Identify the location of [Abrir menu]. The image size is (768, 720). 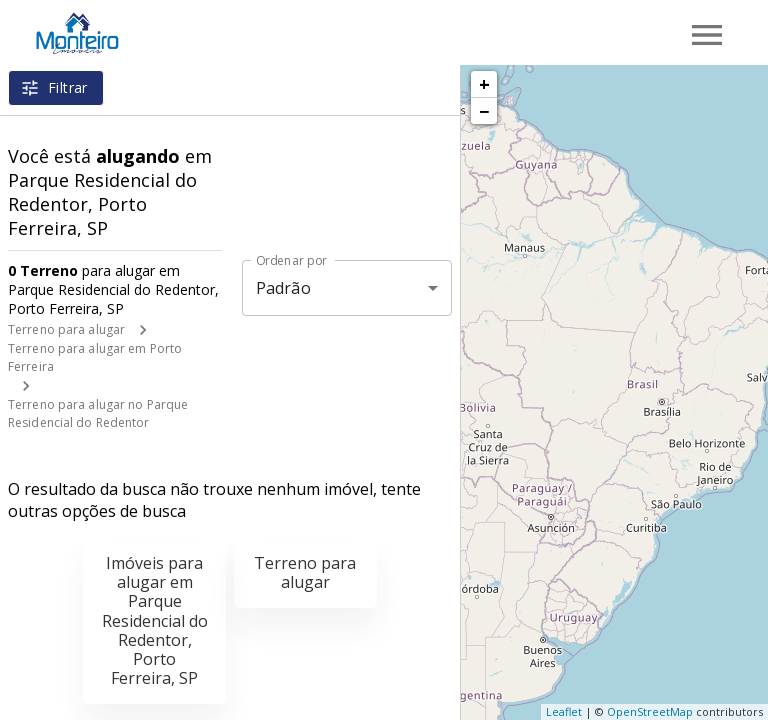
(707, 35).